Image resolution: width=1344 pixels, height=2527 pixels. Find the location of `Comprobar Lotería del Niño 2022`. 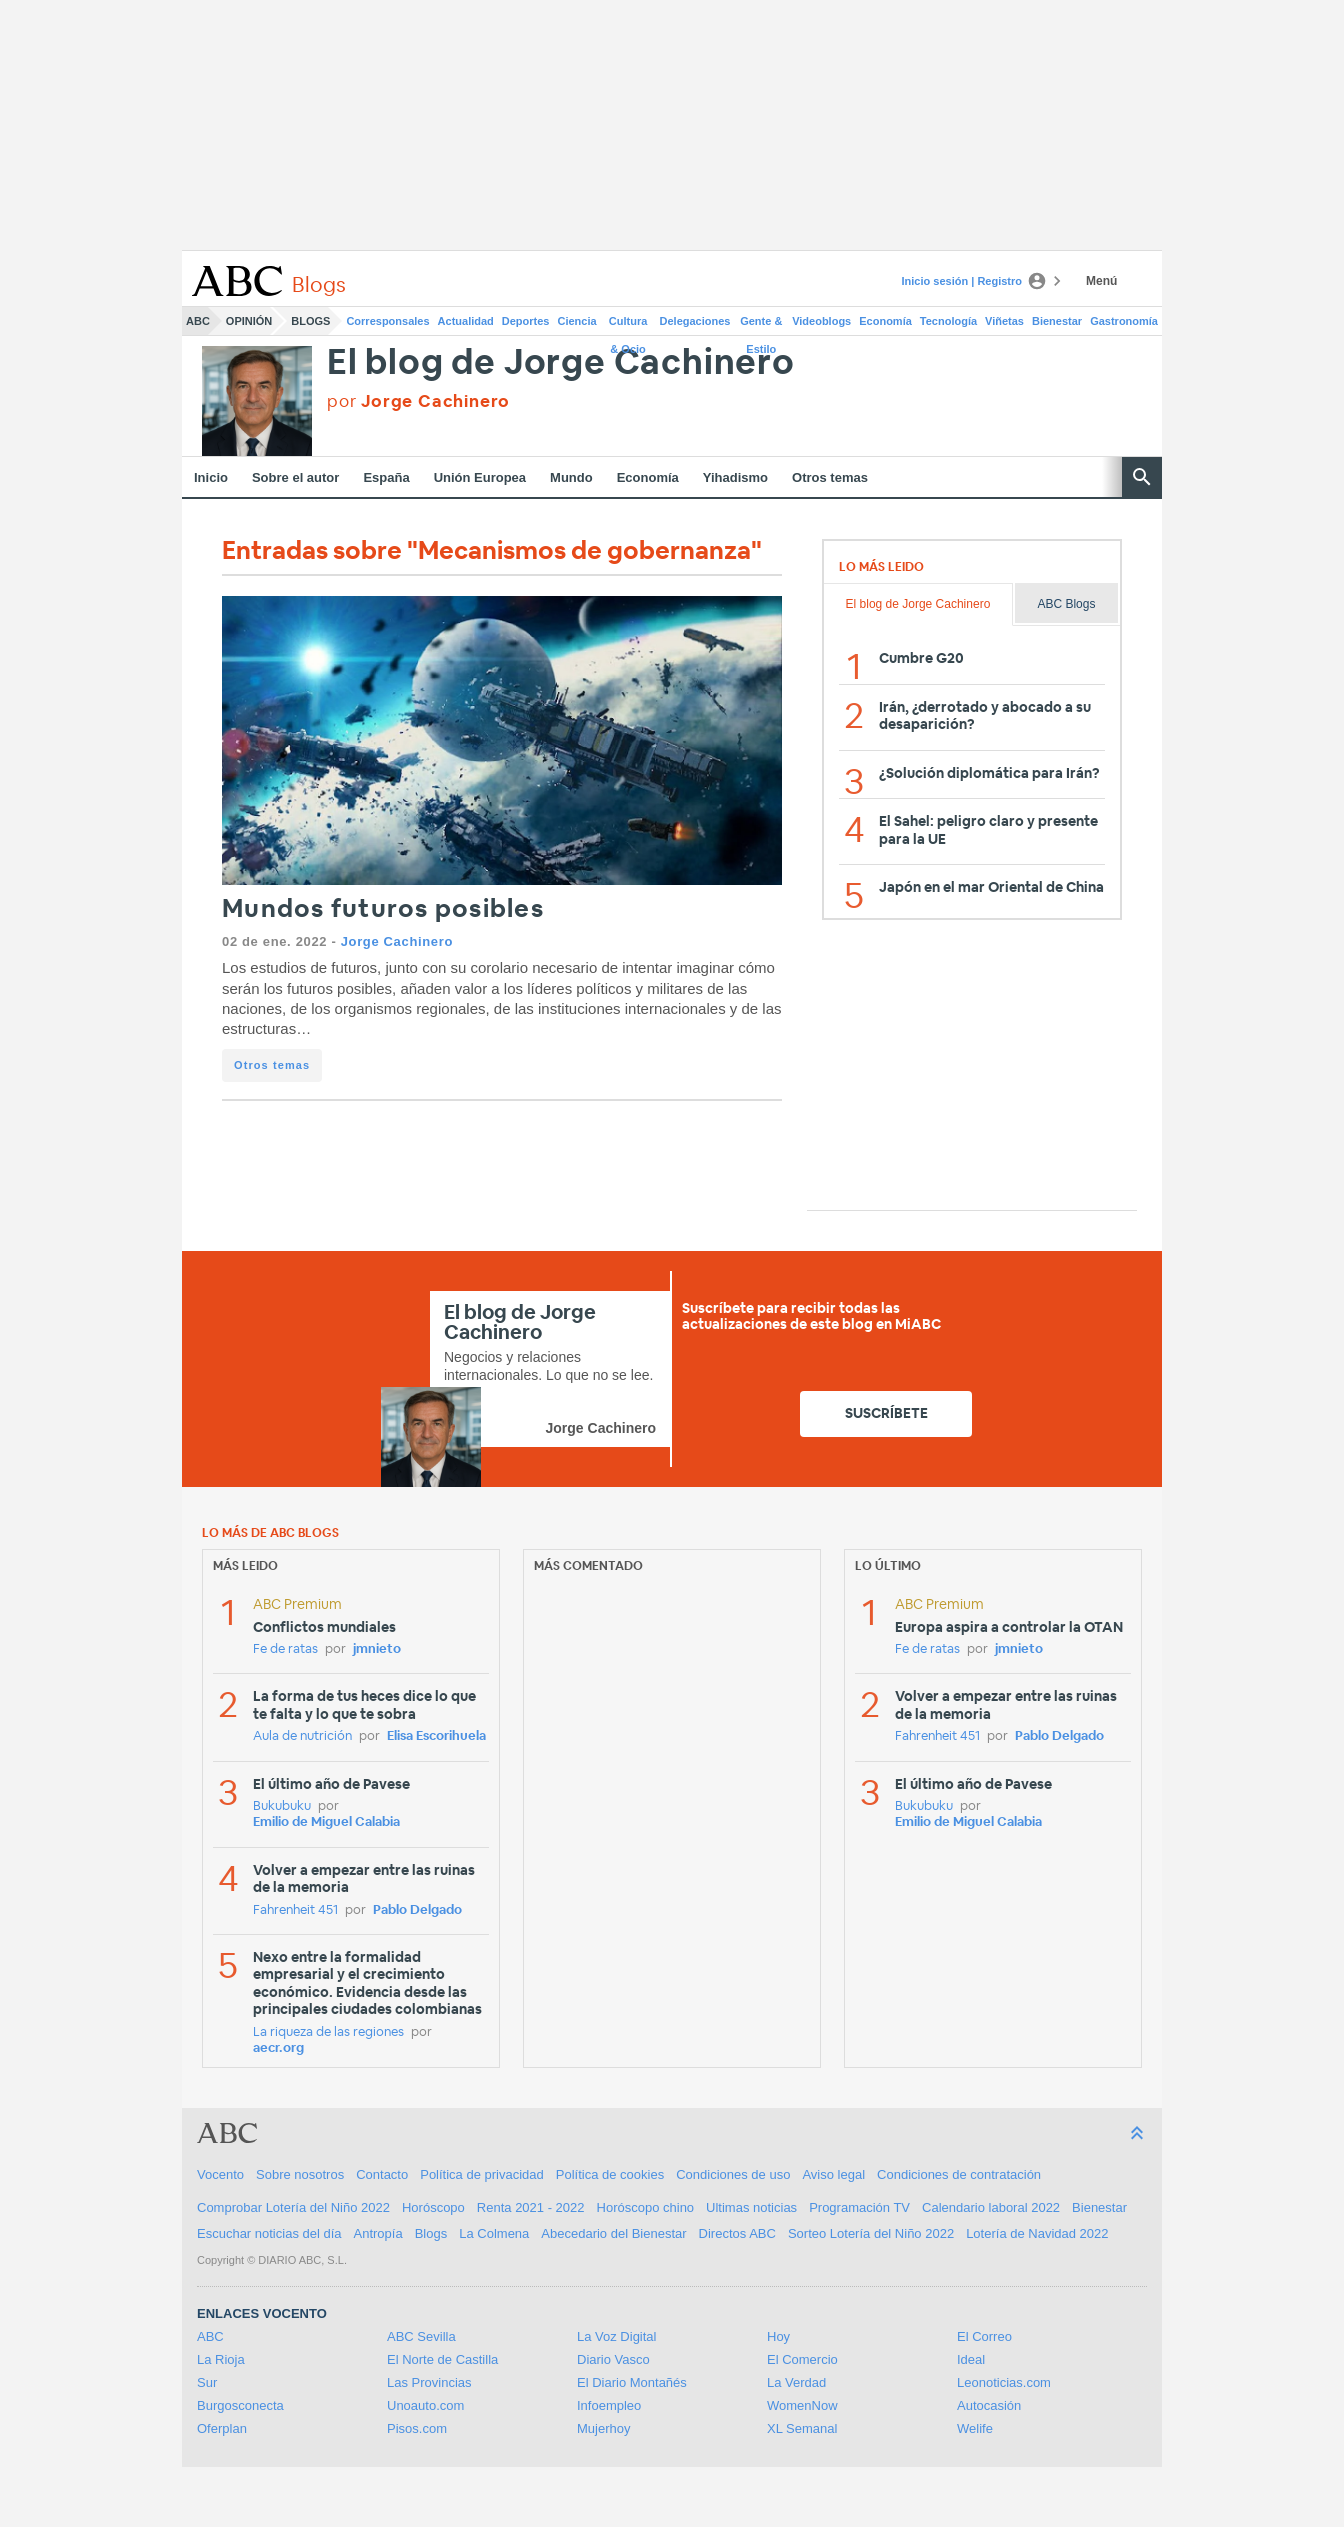

Comprobar Lotería del Niño 2022 is located at coordinates (293, 2207).